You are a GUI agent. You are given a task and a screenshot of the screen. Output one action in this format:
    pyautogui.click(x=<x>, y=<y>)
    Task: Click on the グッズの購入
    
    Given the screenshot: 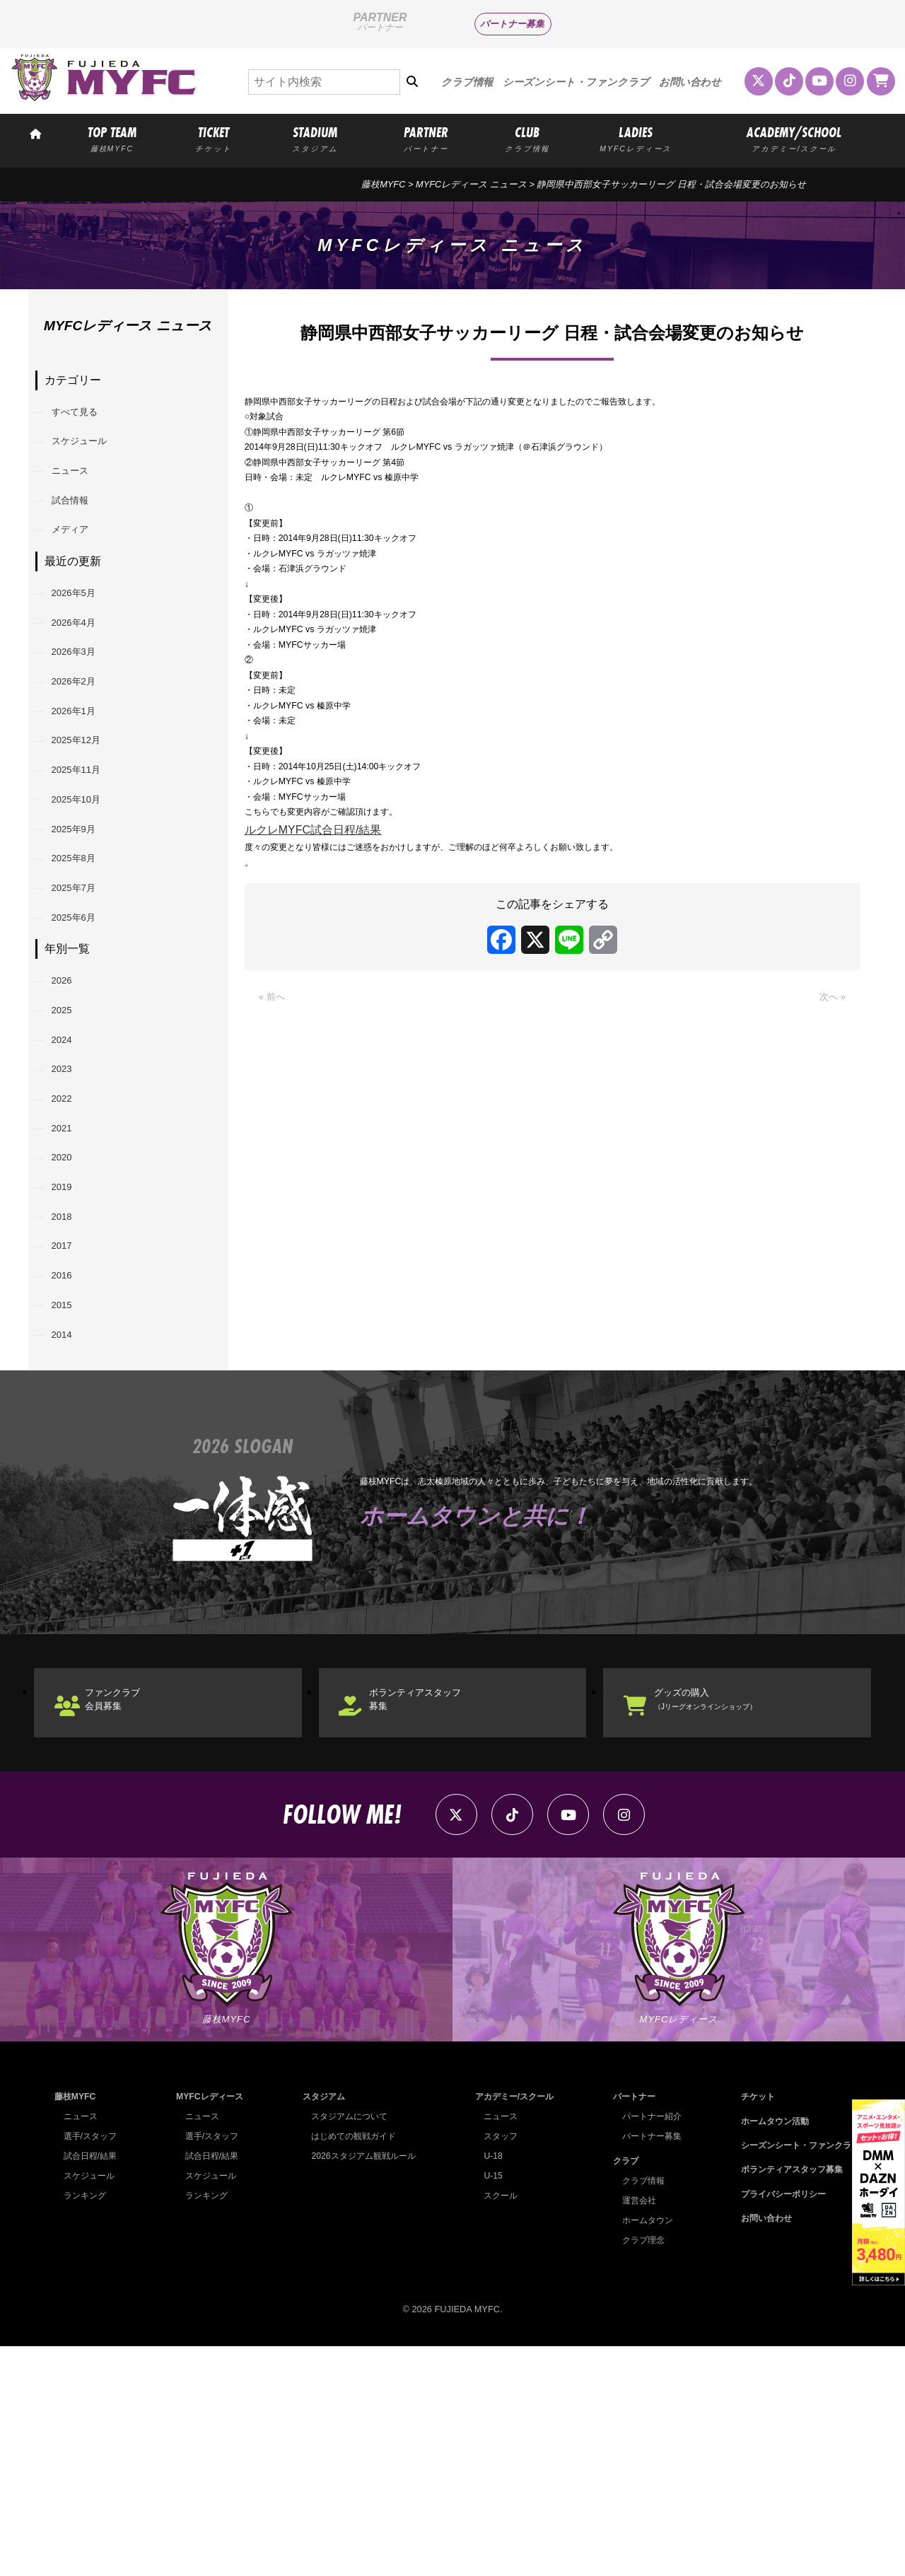 What is the action you would take?
    pyautogui.click(x=731, y=1907)
    